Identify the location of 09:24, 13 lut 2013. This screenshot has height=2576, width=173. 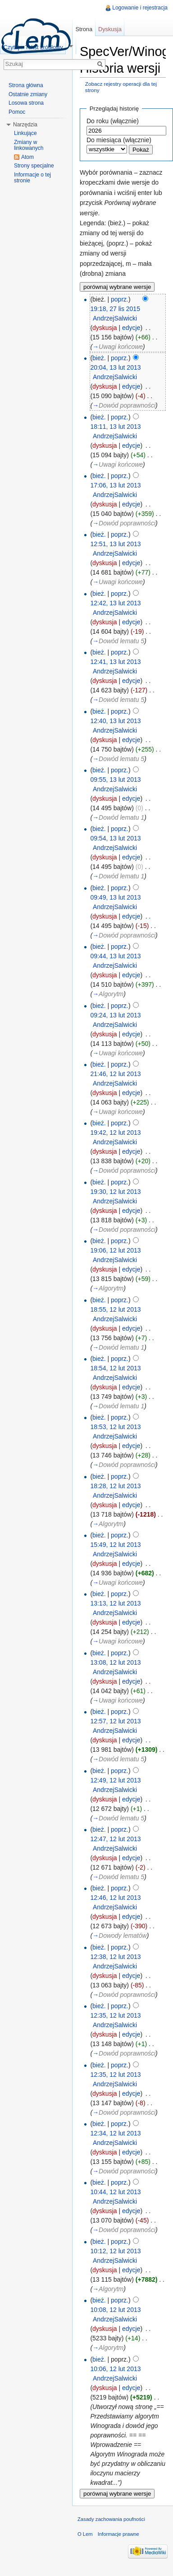
(115, 1015).